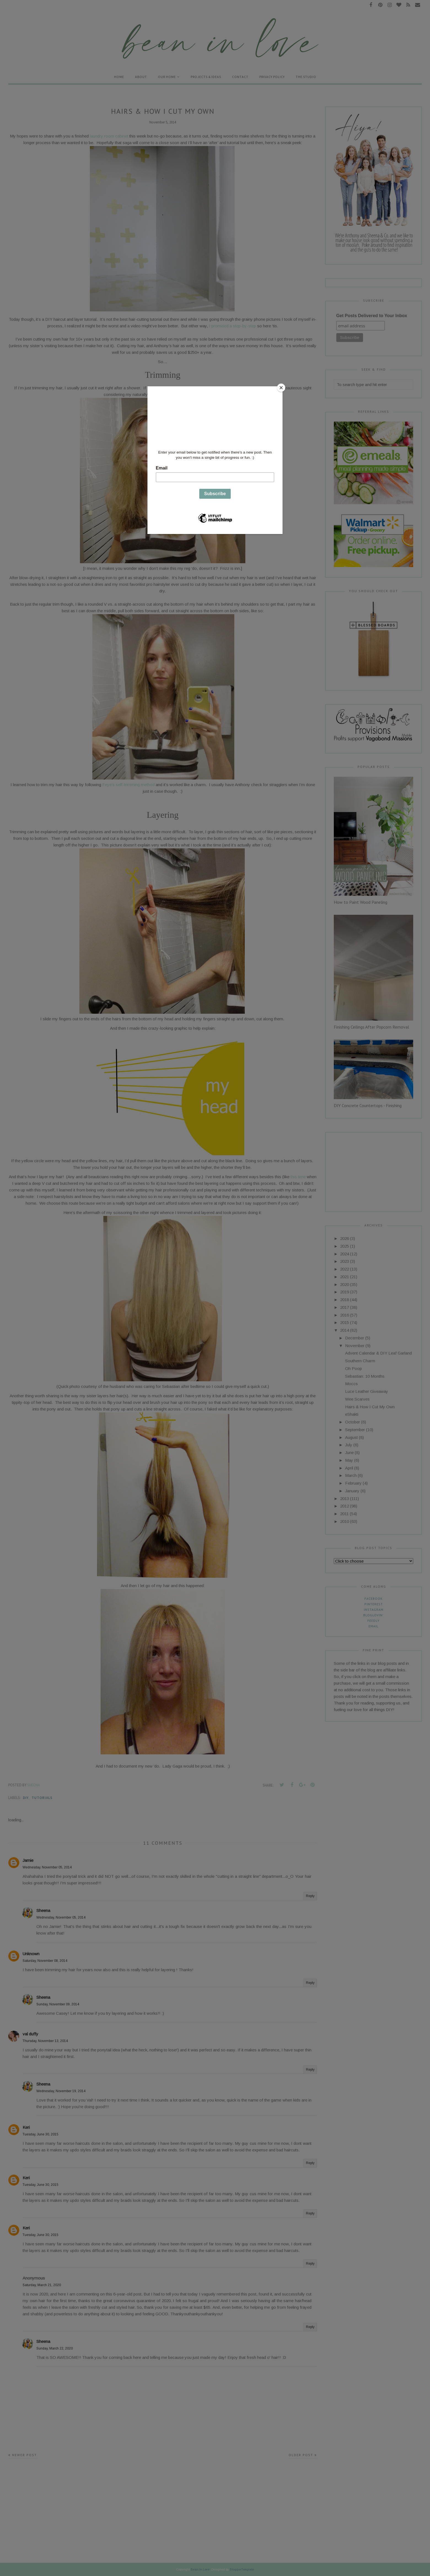 The image size is (430, 2576). Describe the element at coordinates (281, 388) in the screenshot. I see `[Close]` at that location.